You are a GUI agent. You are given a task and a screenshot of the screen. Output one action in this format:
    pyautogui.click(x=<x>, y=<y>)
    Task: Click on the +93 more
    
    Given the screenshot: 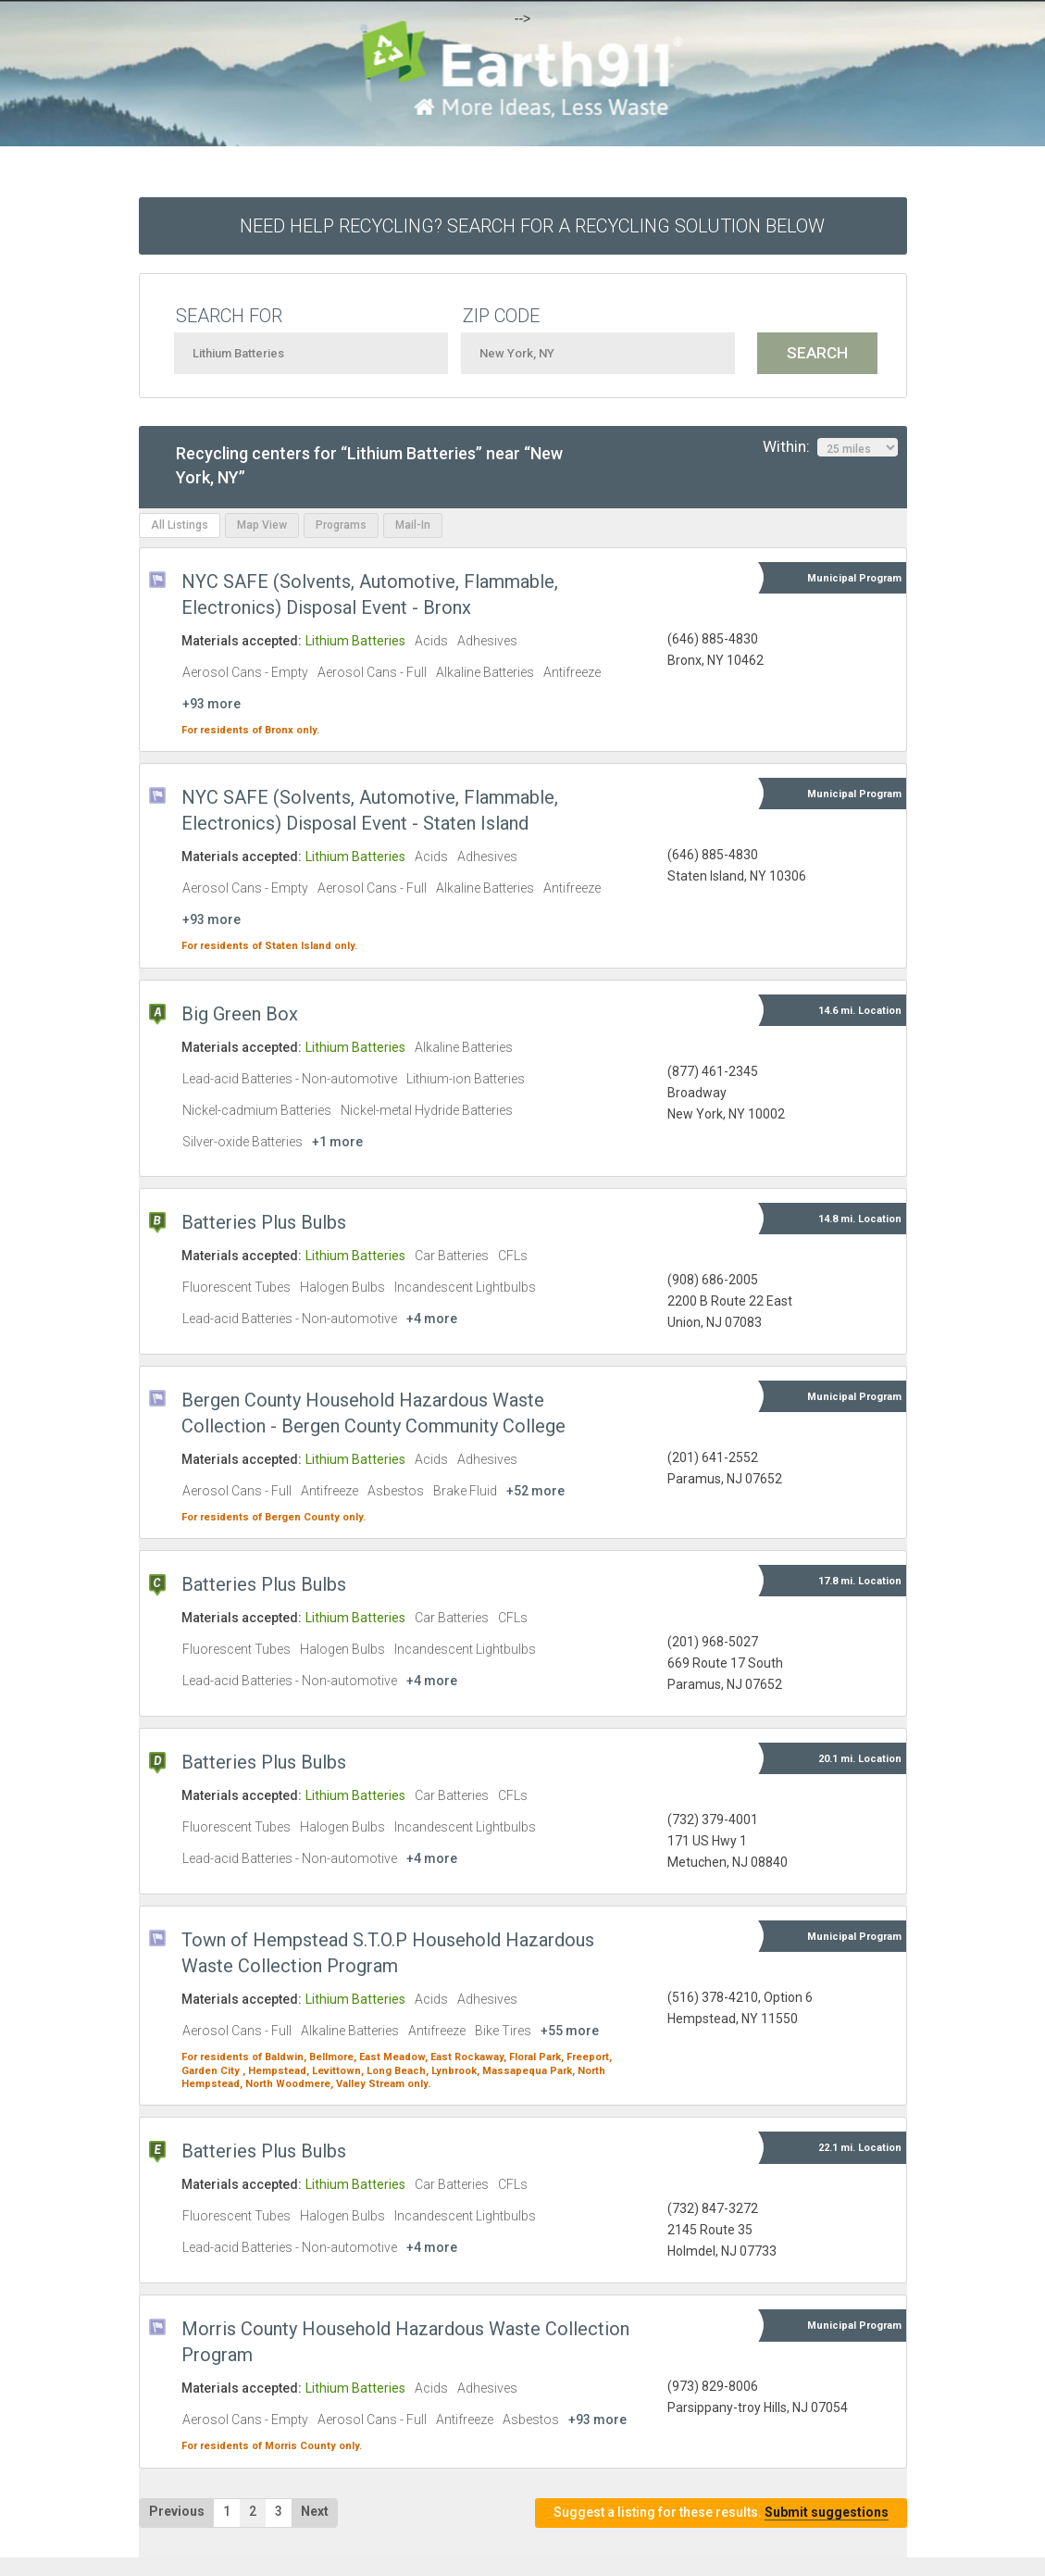 What is the action you would take?
    pyautogui.click(x=211, y=703)
    